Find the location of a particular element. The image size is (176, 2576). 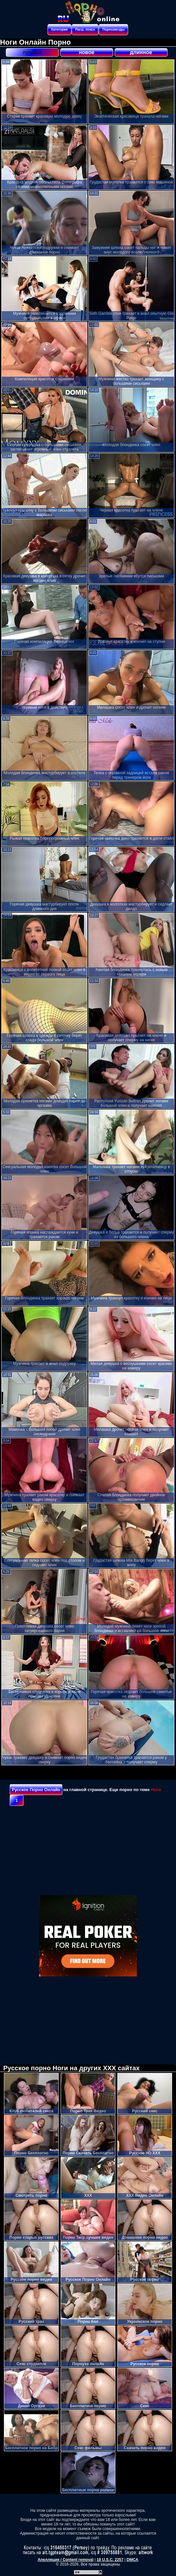

Апелляция / Content removal is located at coordinates (66, 2559).